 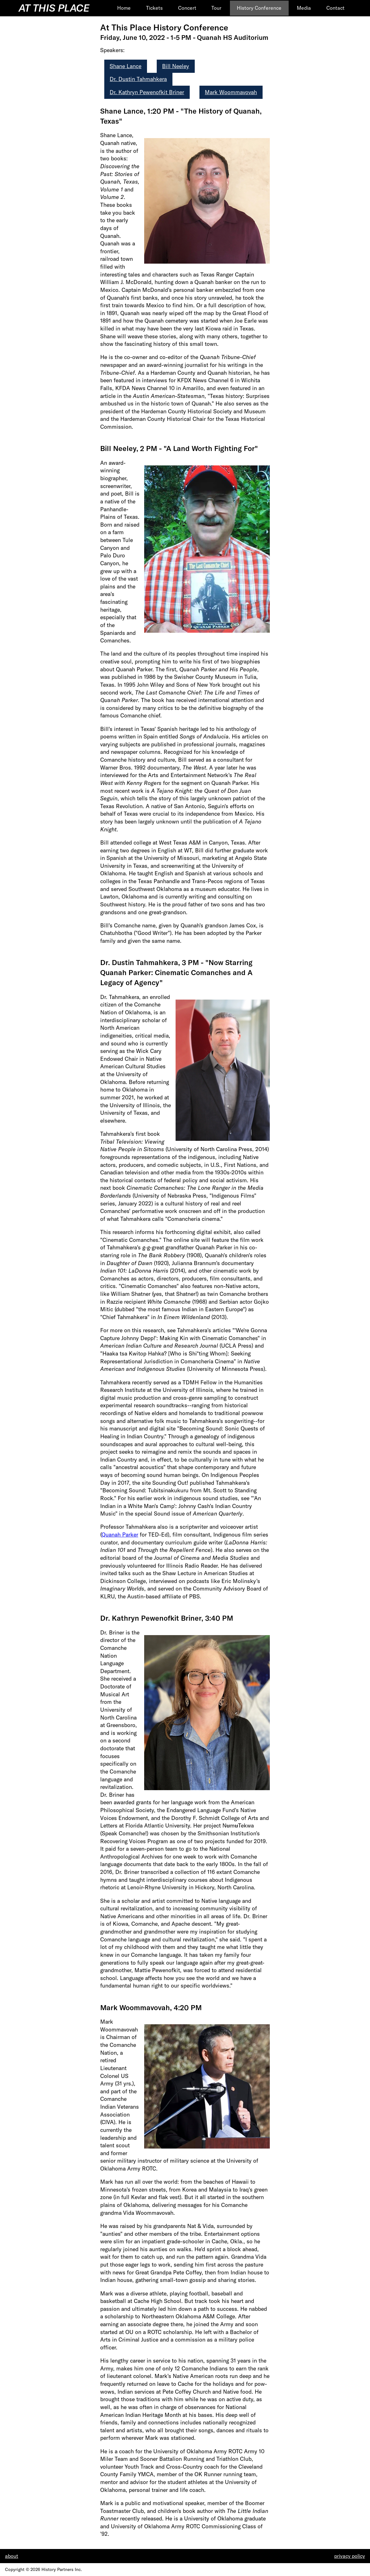 What do you see at coordinates (125, 66) in the screenshot?
I see `Shane Lance` at bounding box center [125, 66].